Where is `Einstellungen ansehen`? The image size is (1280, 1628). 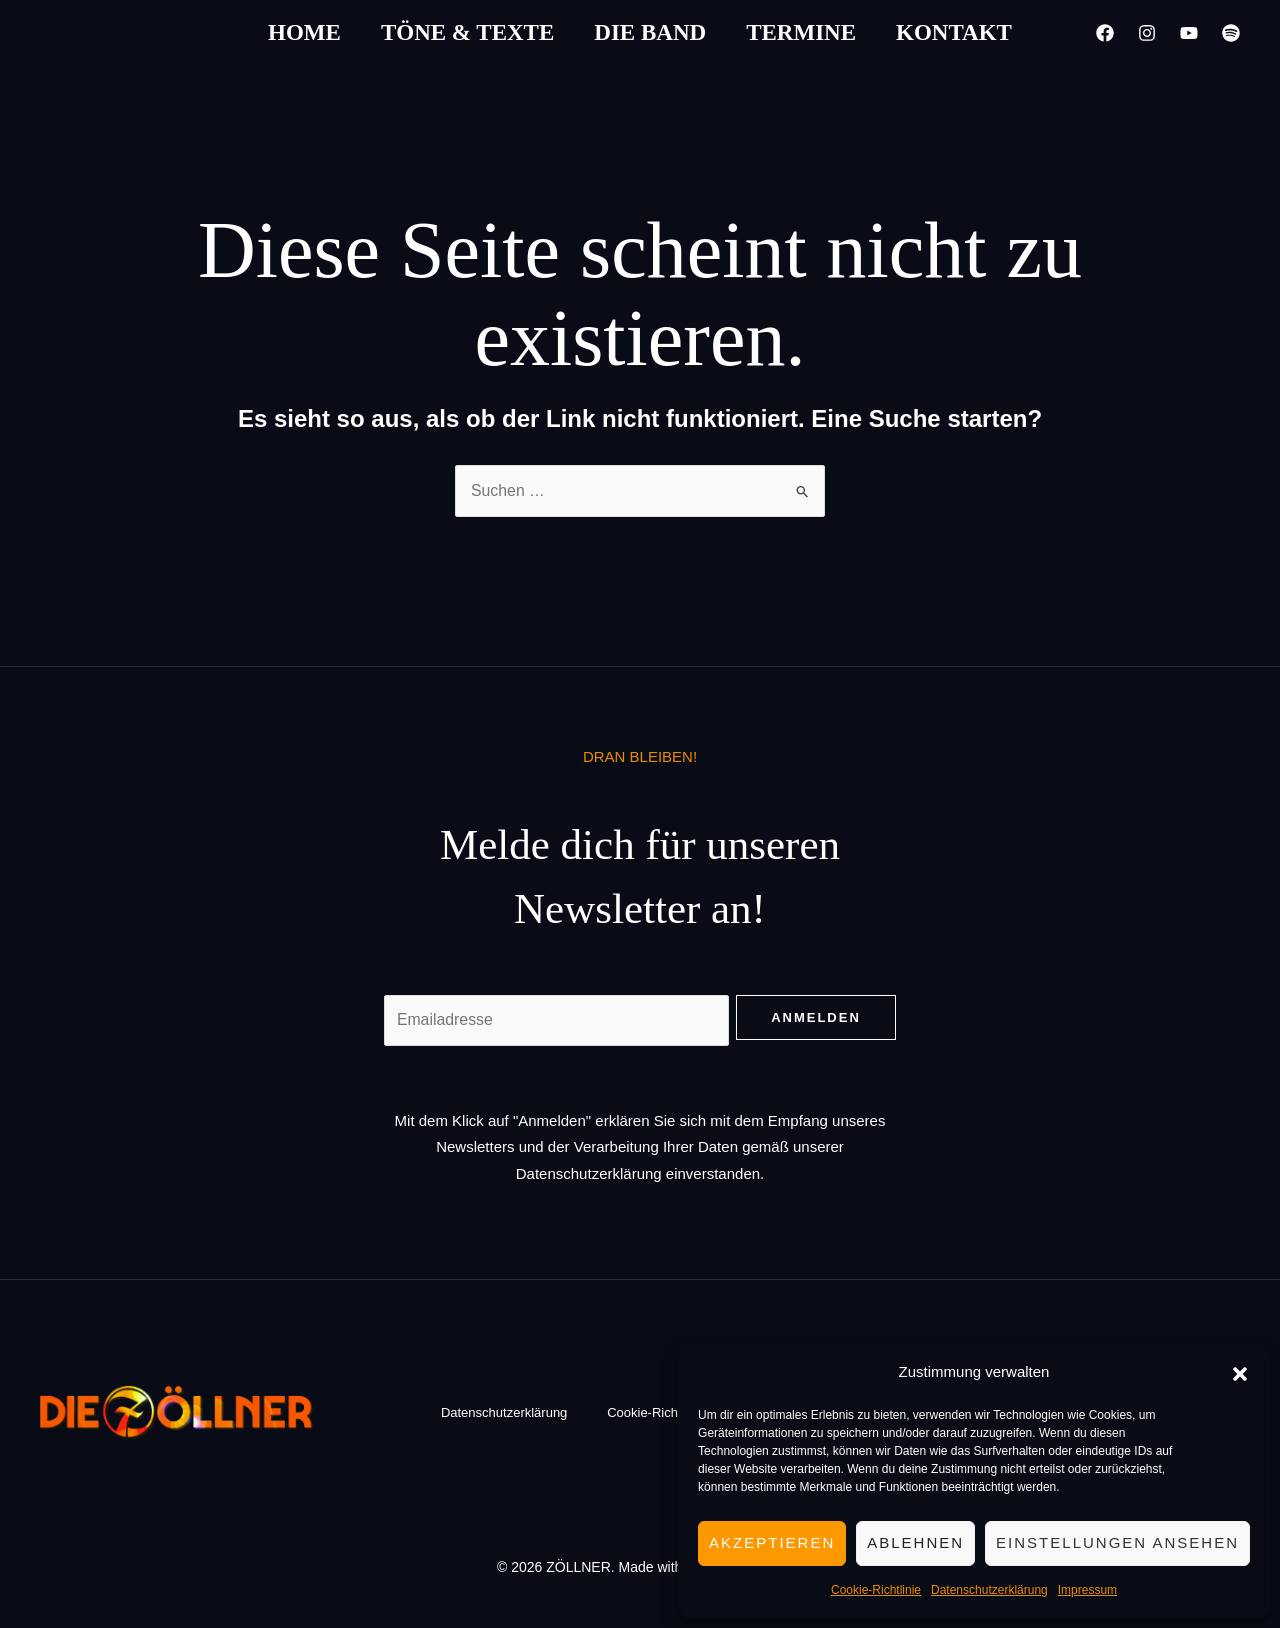 Einstellungen ansehen is located at coordinates (1117, 1542).